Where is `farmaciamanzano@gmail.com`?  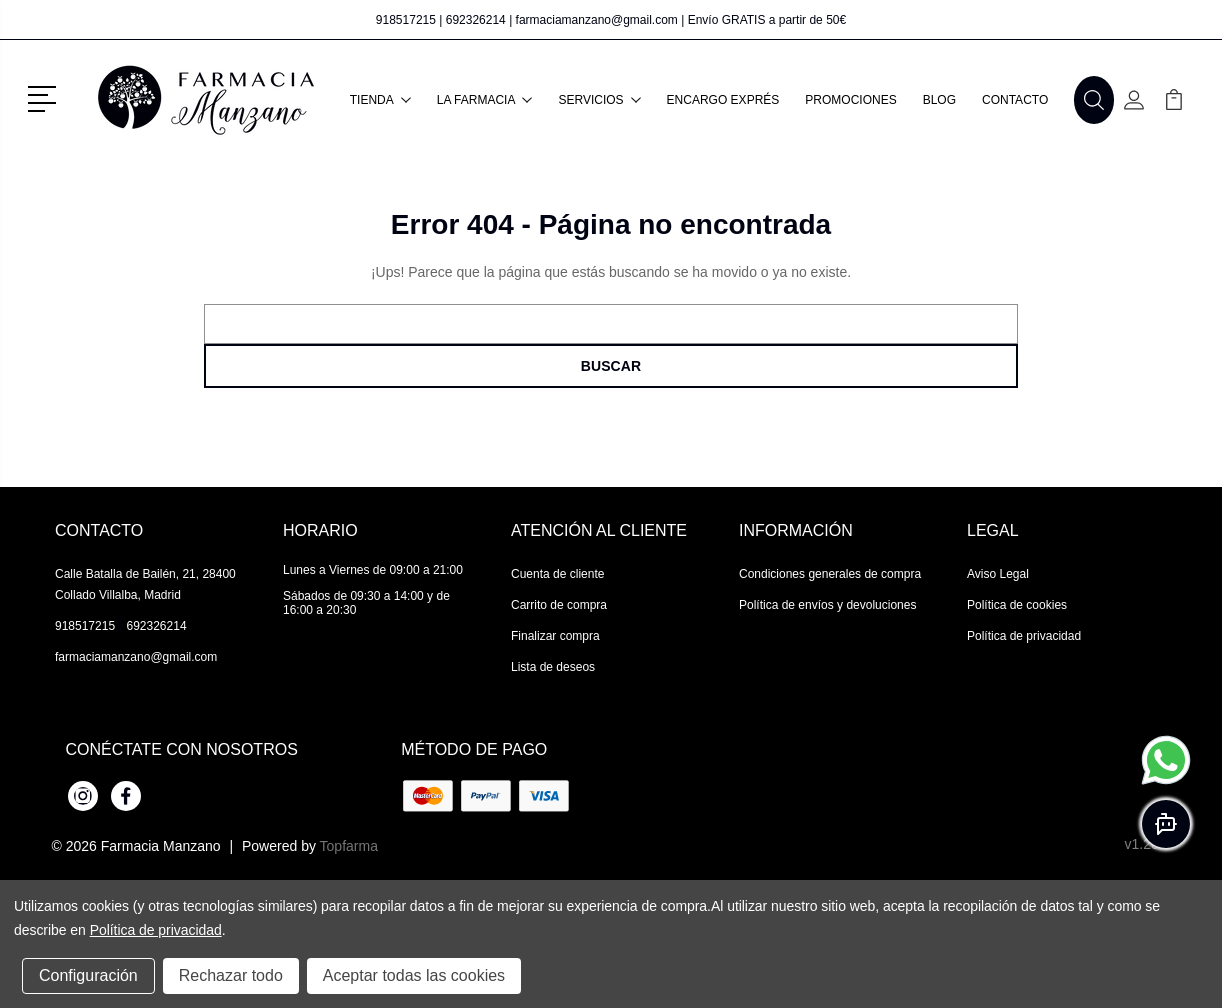 farmaciamanzano@gmail.com is located at coordinates (597, 20).